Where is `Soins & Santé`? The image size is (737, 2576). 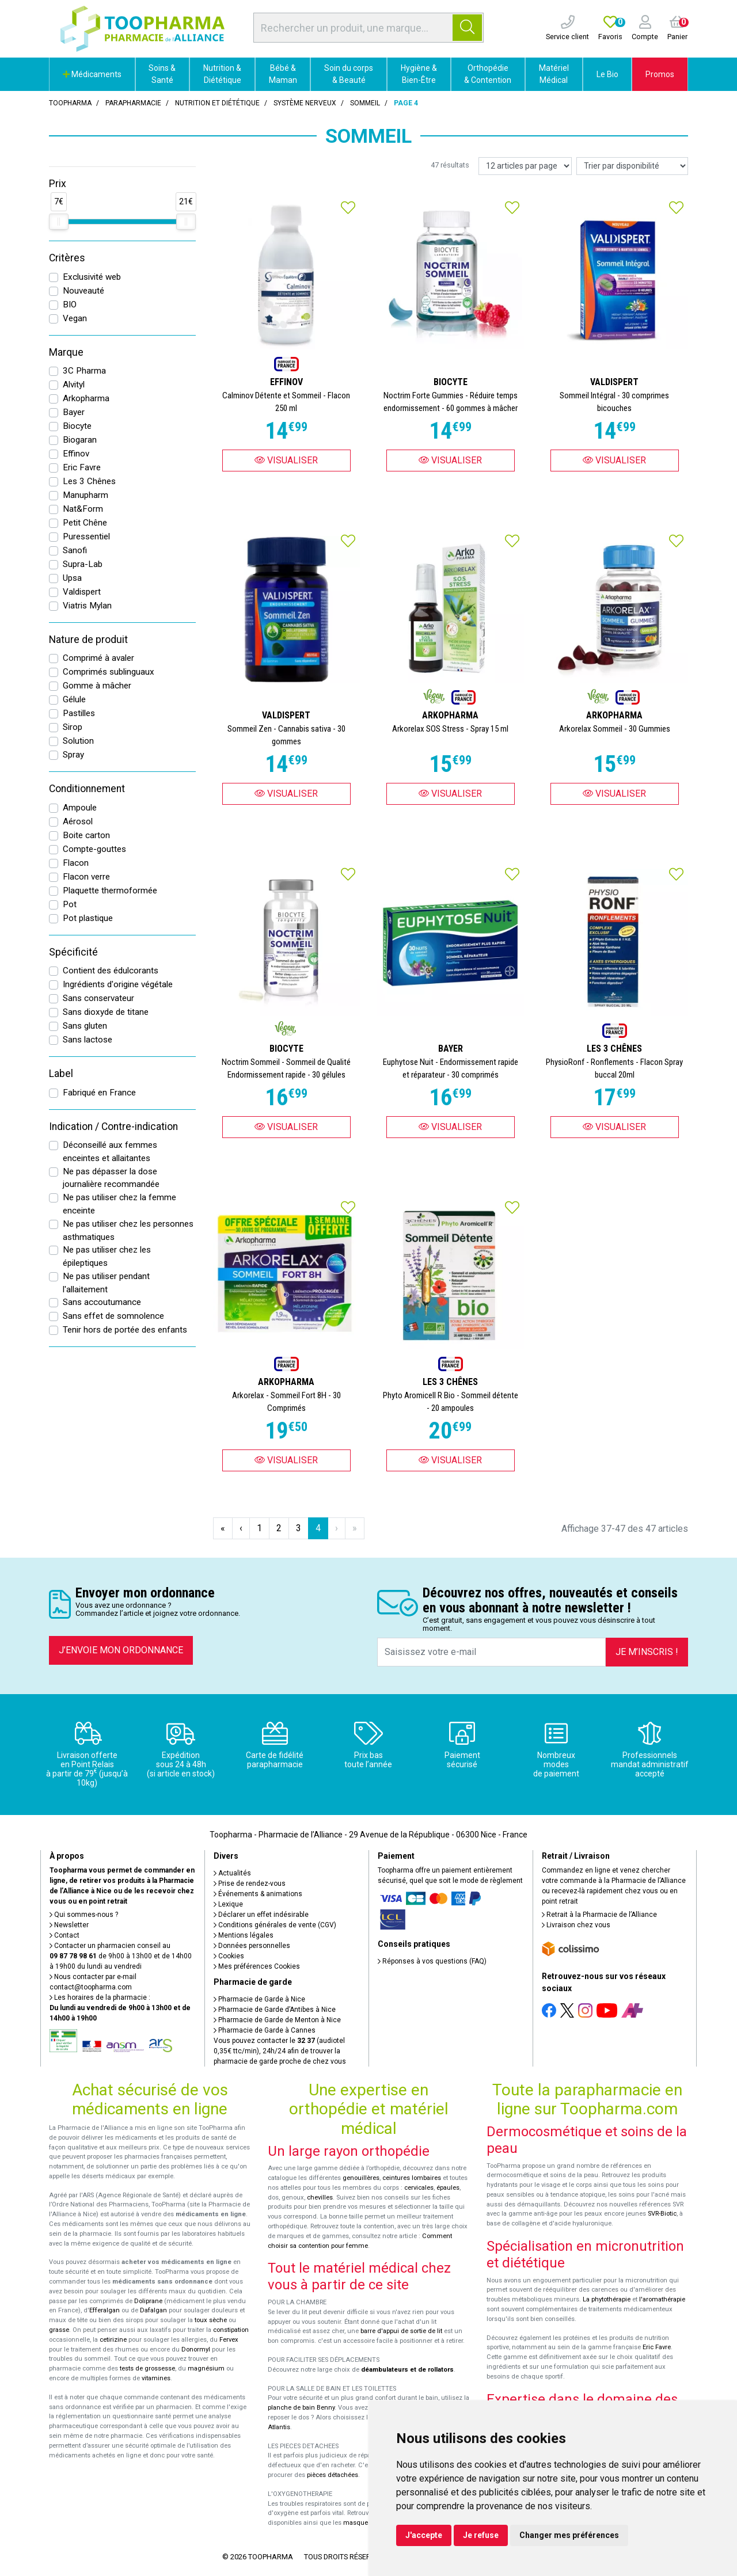 Soins & Santé is located at coordinates (162, 74).